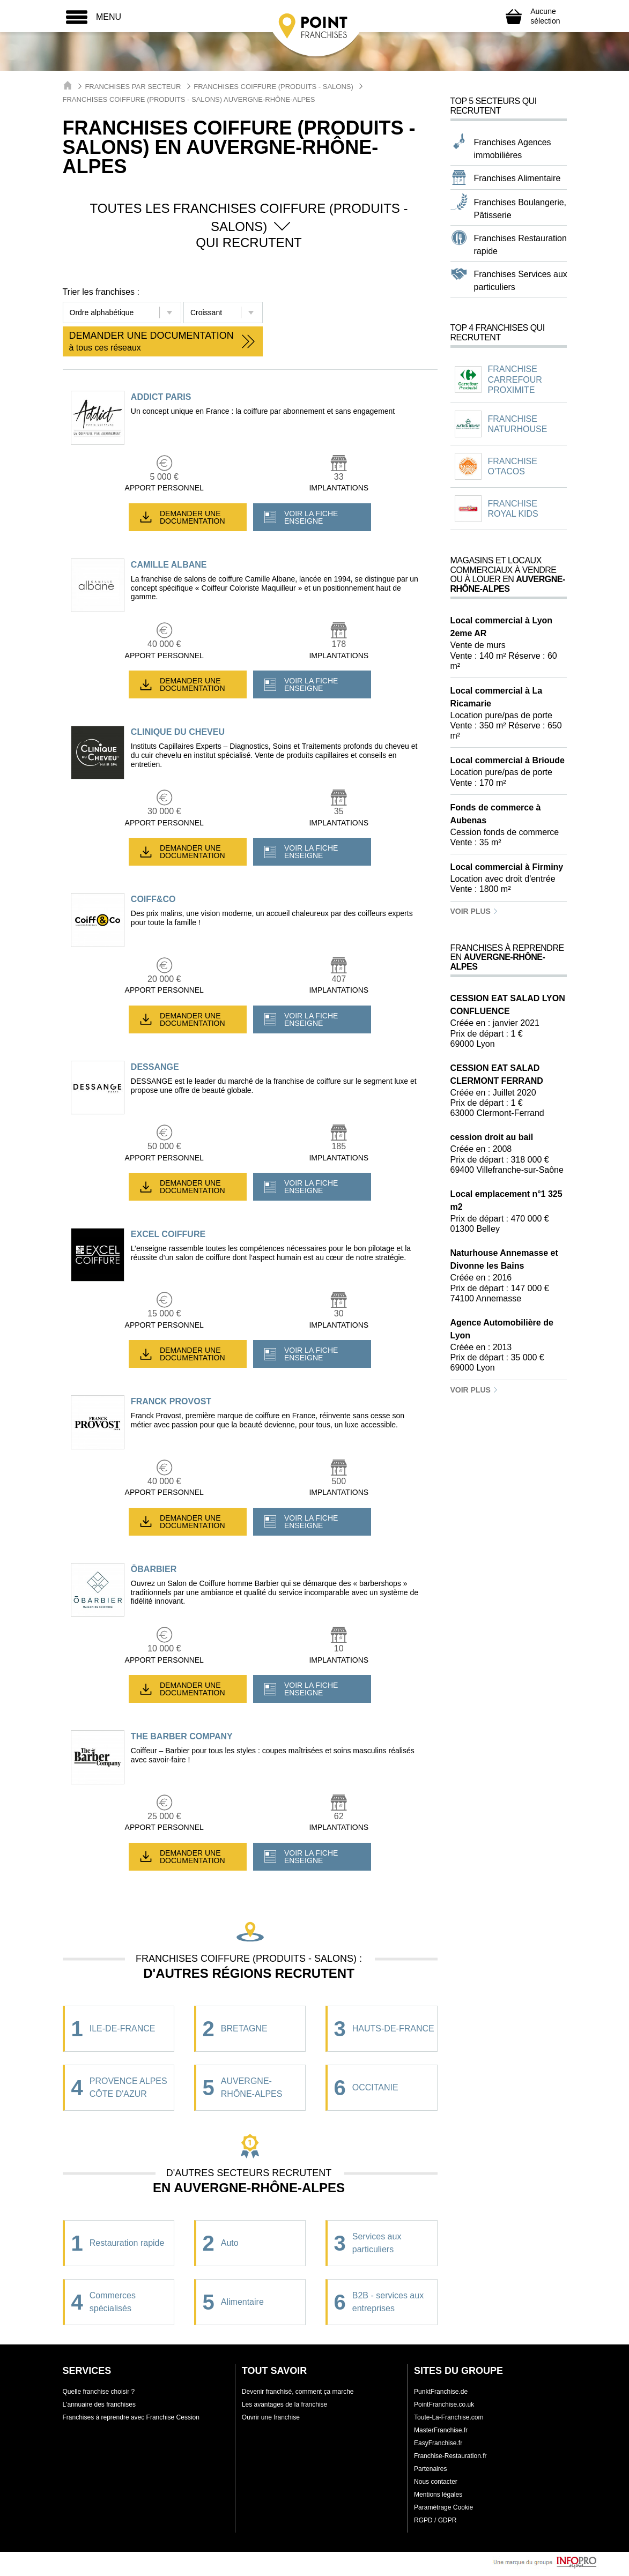 The height and width of the screenshot is (2576, 629). Describe the element at coordinates (435, 2481) in the screenshot. I see `Nous contacter` at that location.